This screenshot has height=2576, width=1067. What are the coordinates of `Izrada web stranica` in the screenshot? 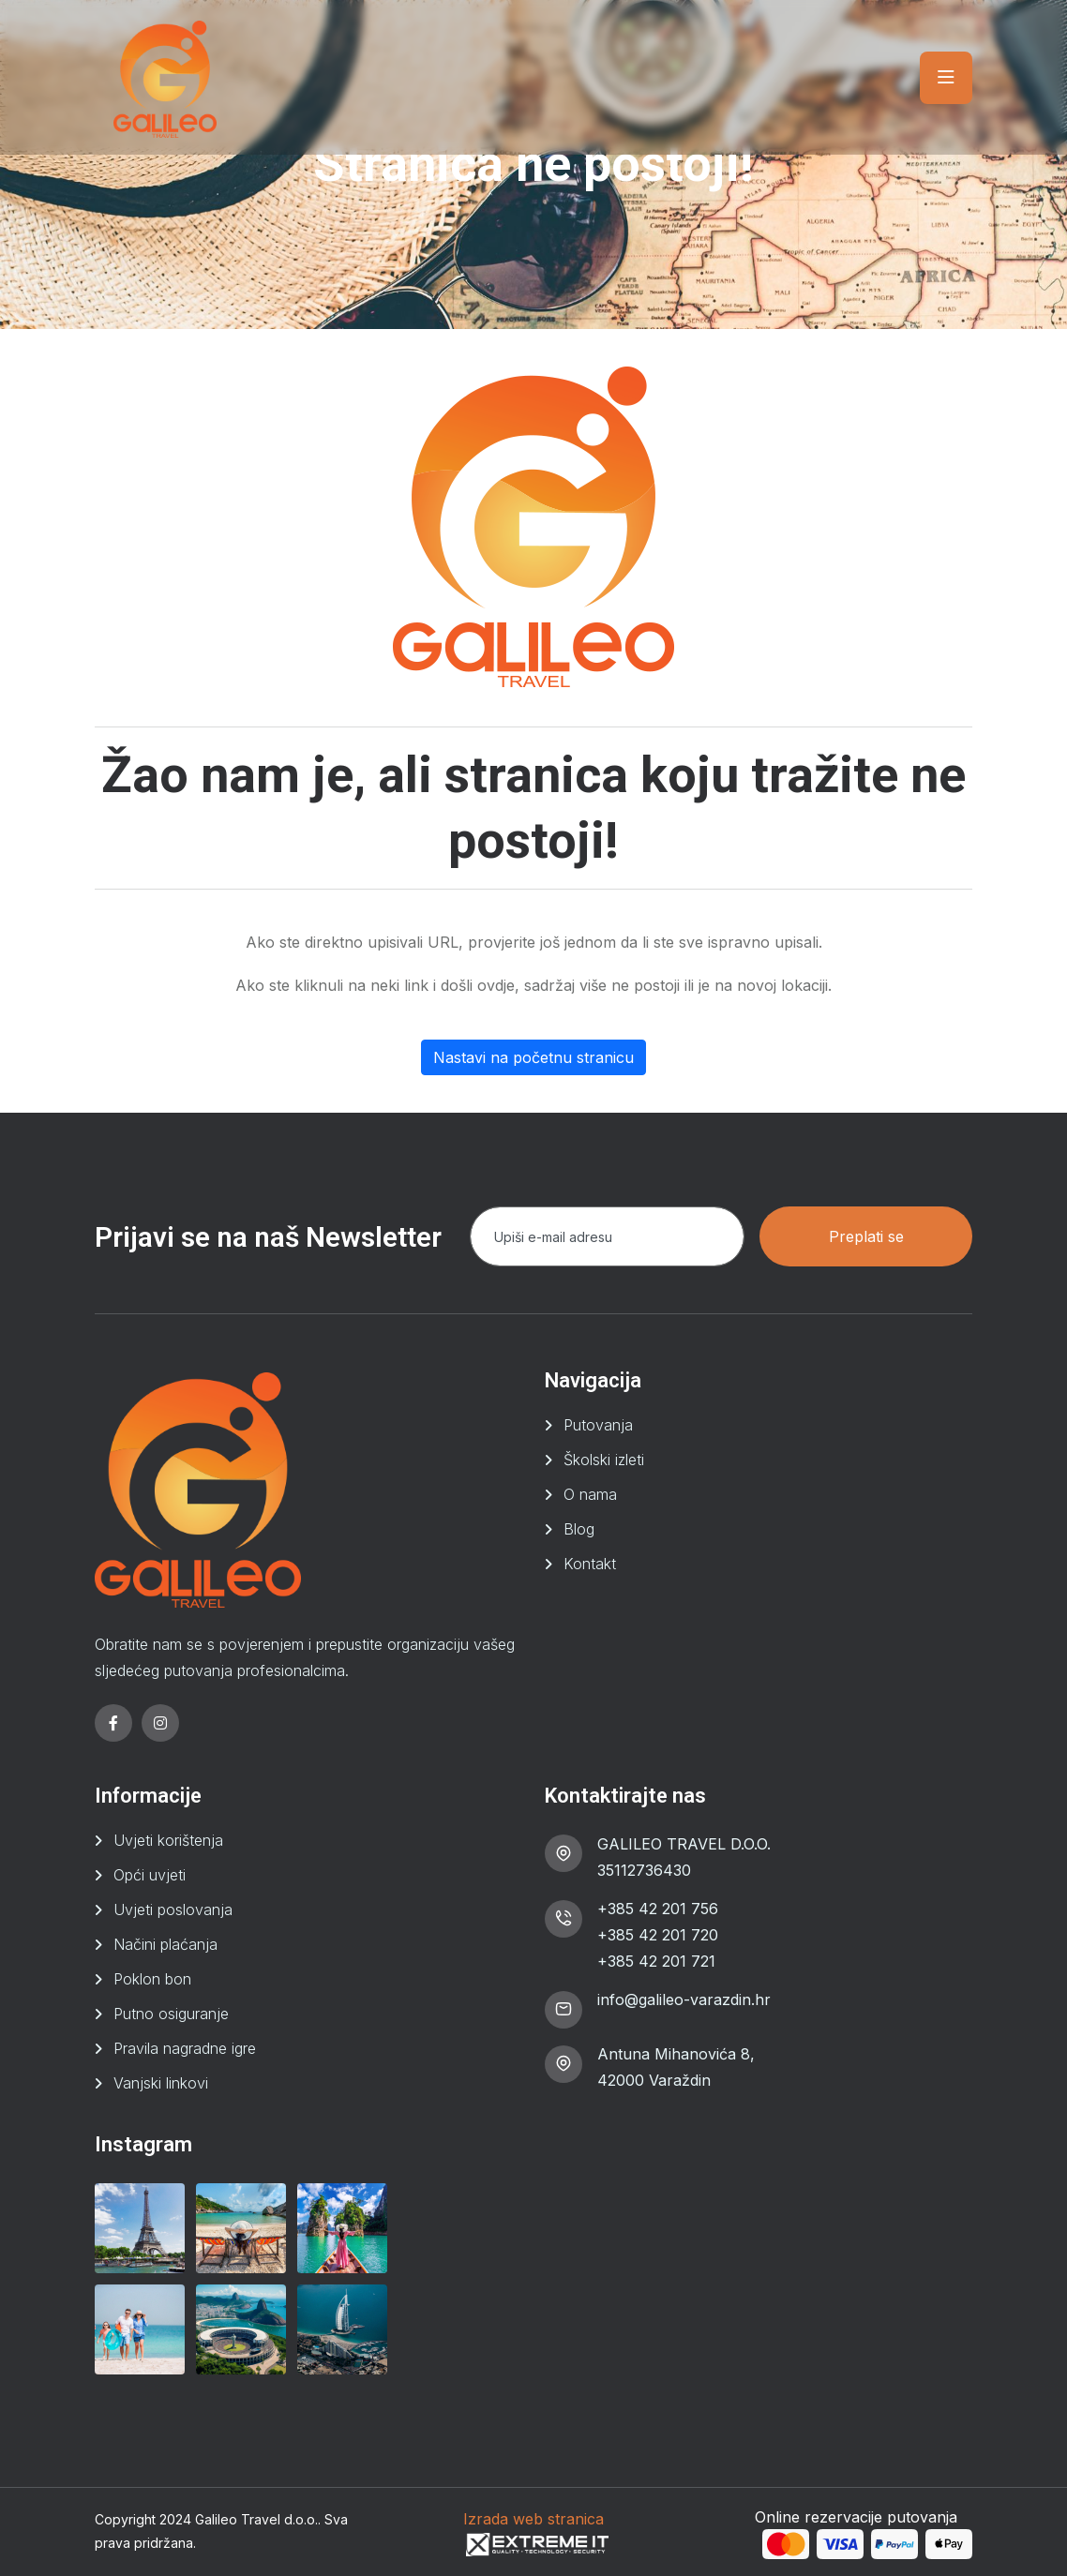 It's located at (533, 2518).